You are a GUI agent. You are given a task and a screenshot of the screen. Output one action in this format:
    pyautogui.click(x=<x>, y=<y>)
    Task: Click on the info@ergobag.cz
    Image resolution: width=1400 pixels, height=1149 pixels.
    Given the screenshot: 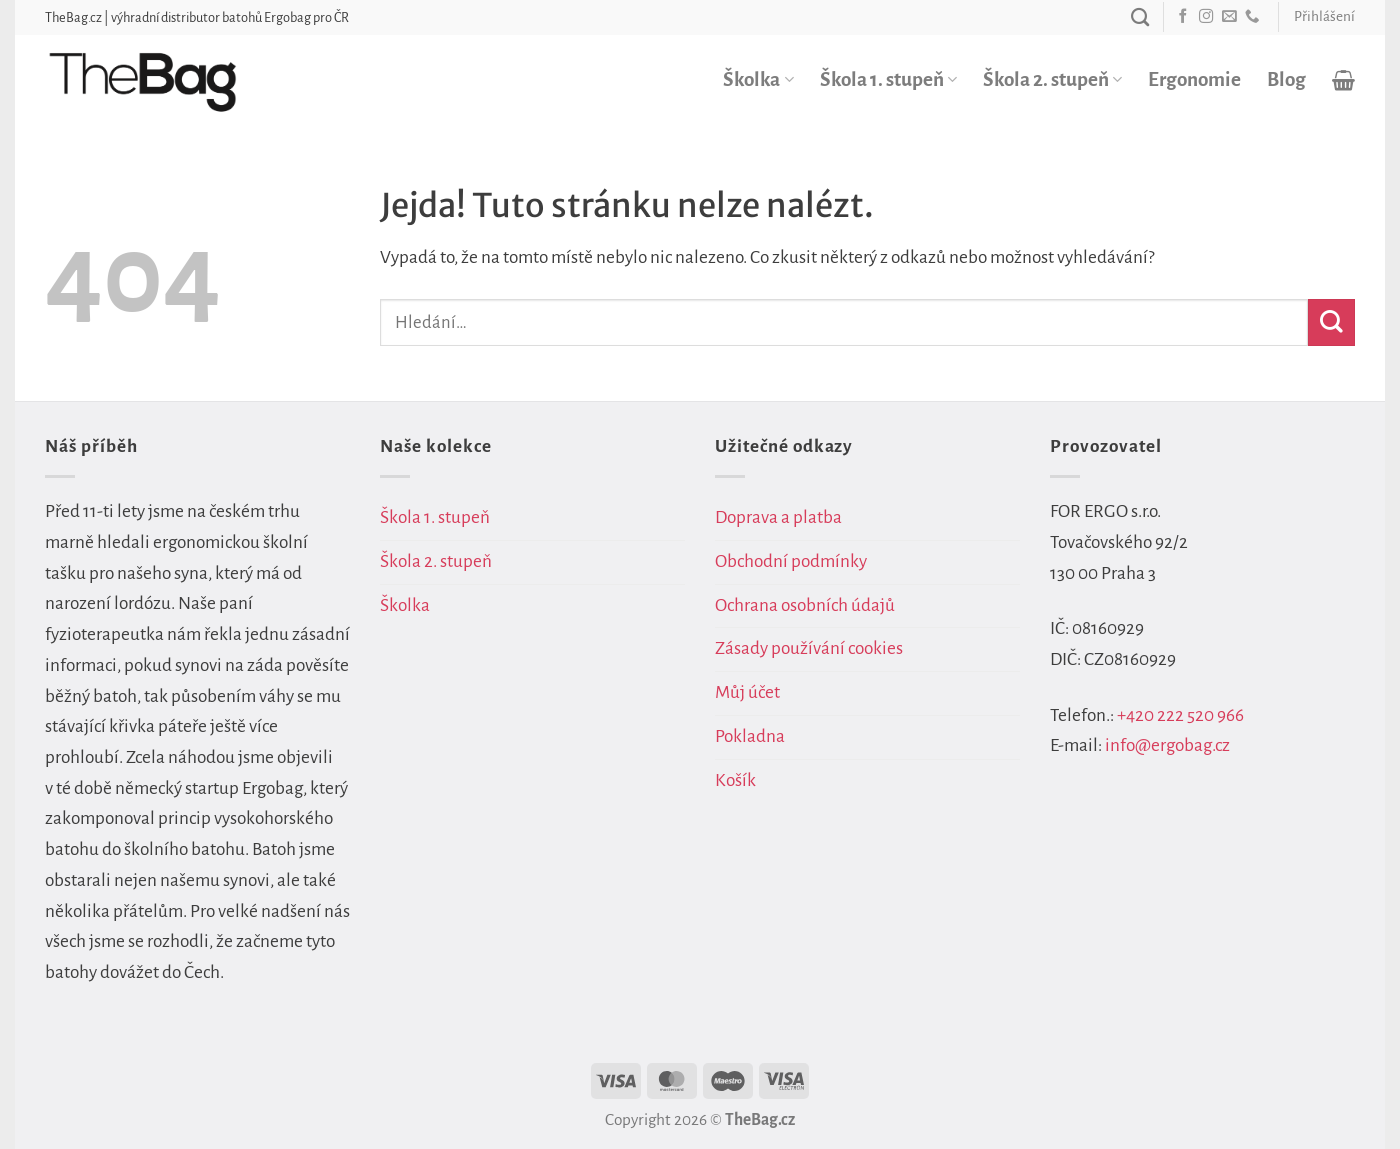 What is the action you would take?
    pyautogui.click(x=1167, y=745)
    